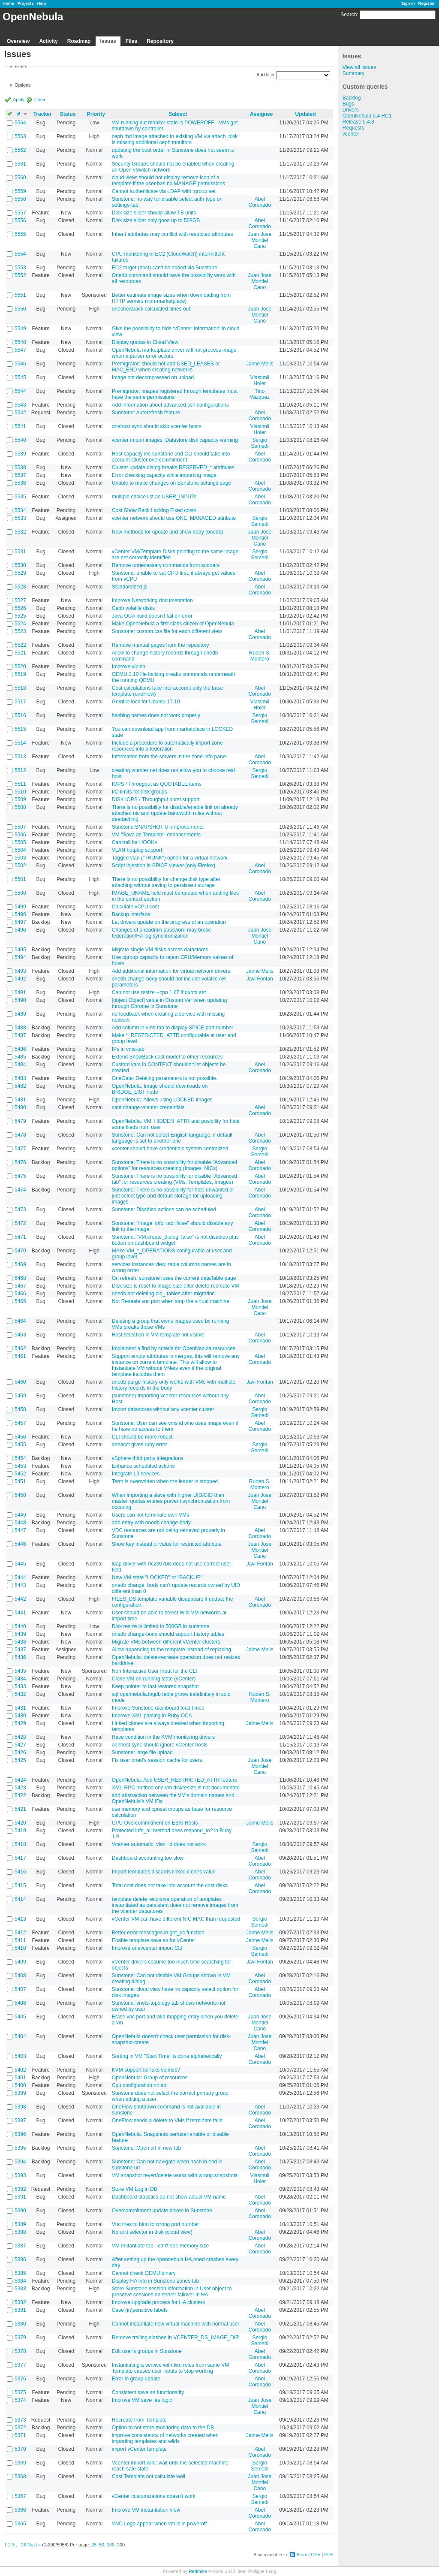 The width and height of the screenshot is (439, 2576). I want to click on OpenNebula: Group of resources, so click(150, 2078).